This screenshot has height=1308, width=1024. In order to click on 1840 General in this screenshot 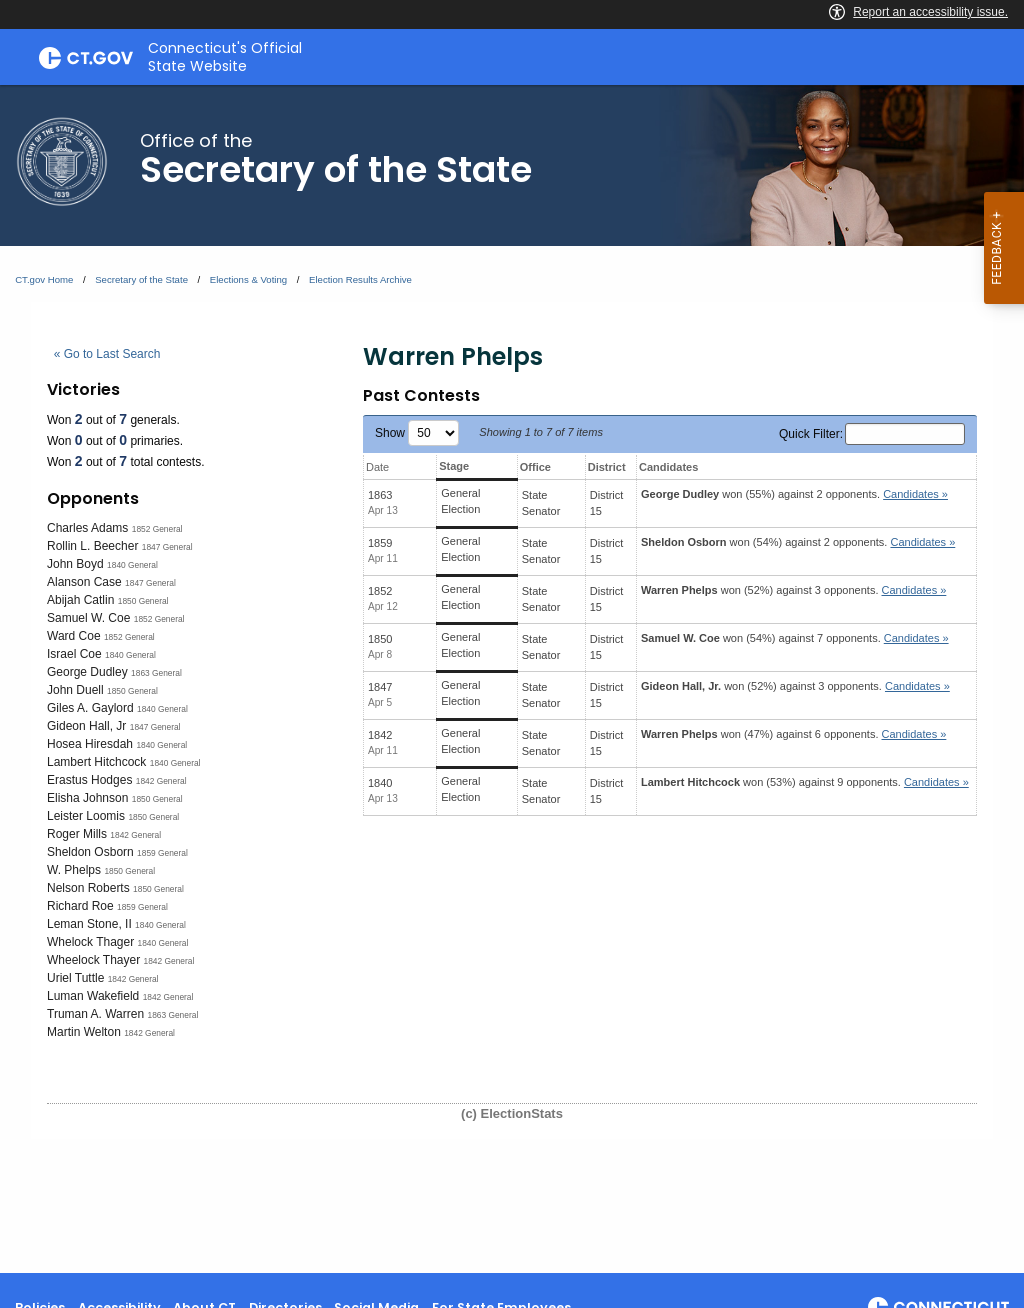, I will do `click(132, 565)`.